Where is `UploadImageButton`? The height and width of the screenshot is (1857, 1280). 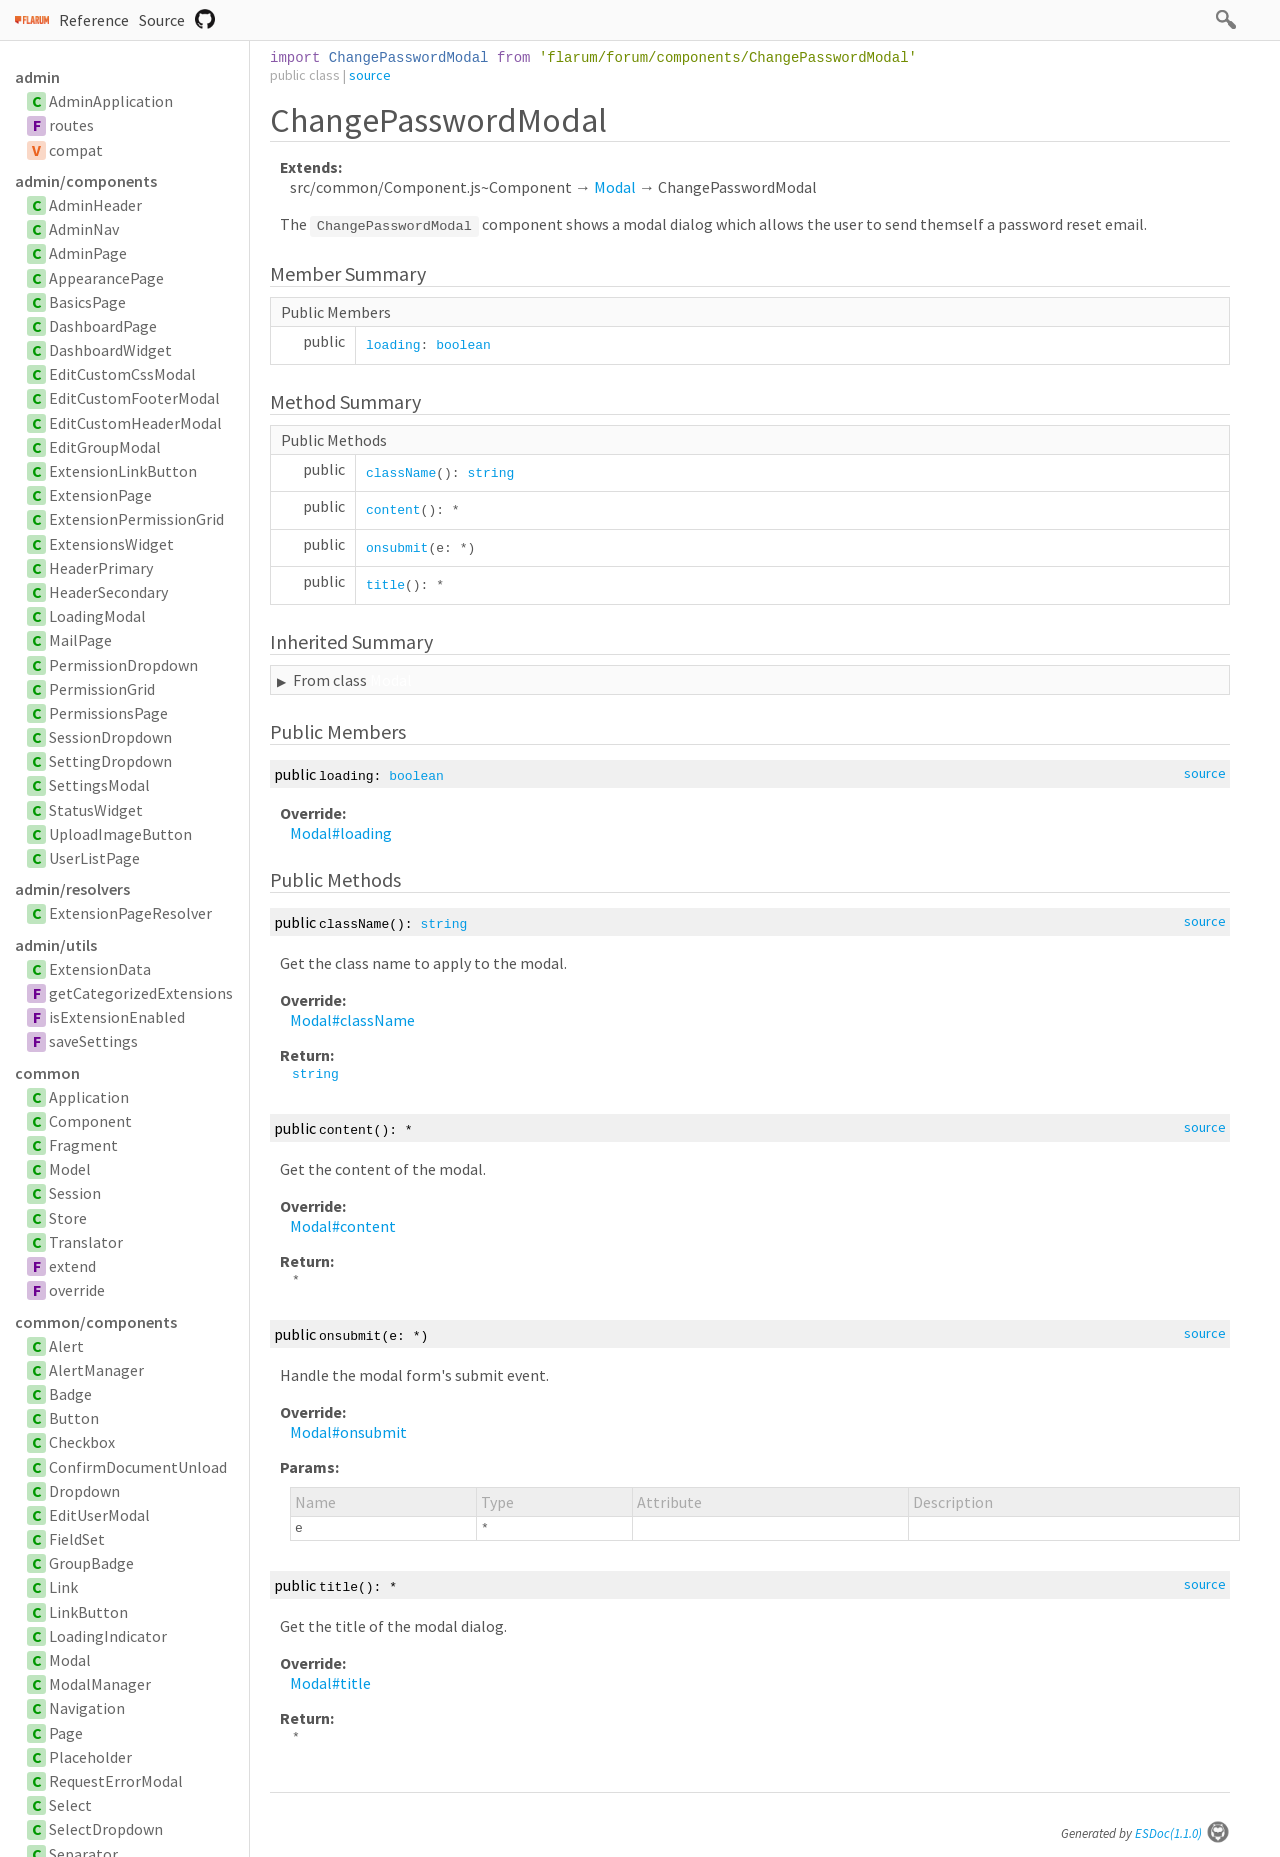 UploadImageButton is located at coordinates (120, 834).